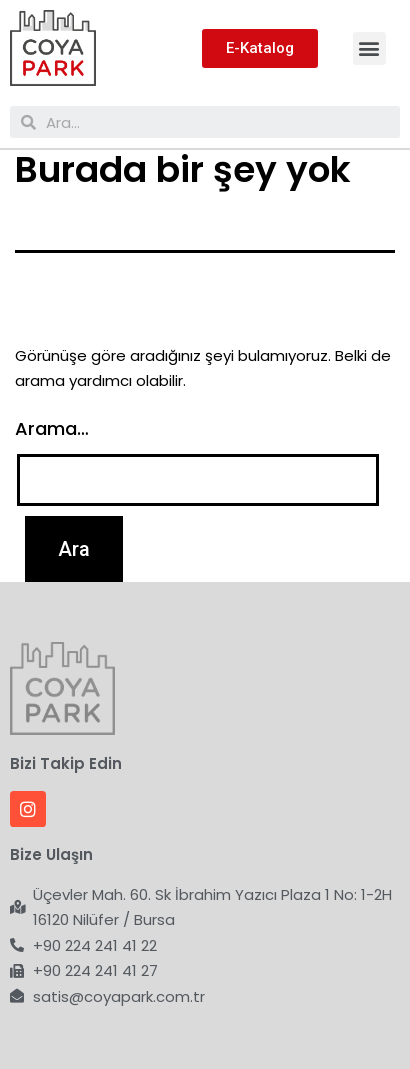 The image size is (410, 1069). I want to click on [button], so click(369, 48).